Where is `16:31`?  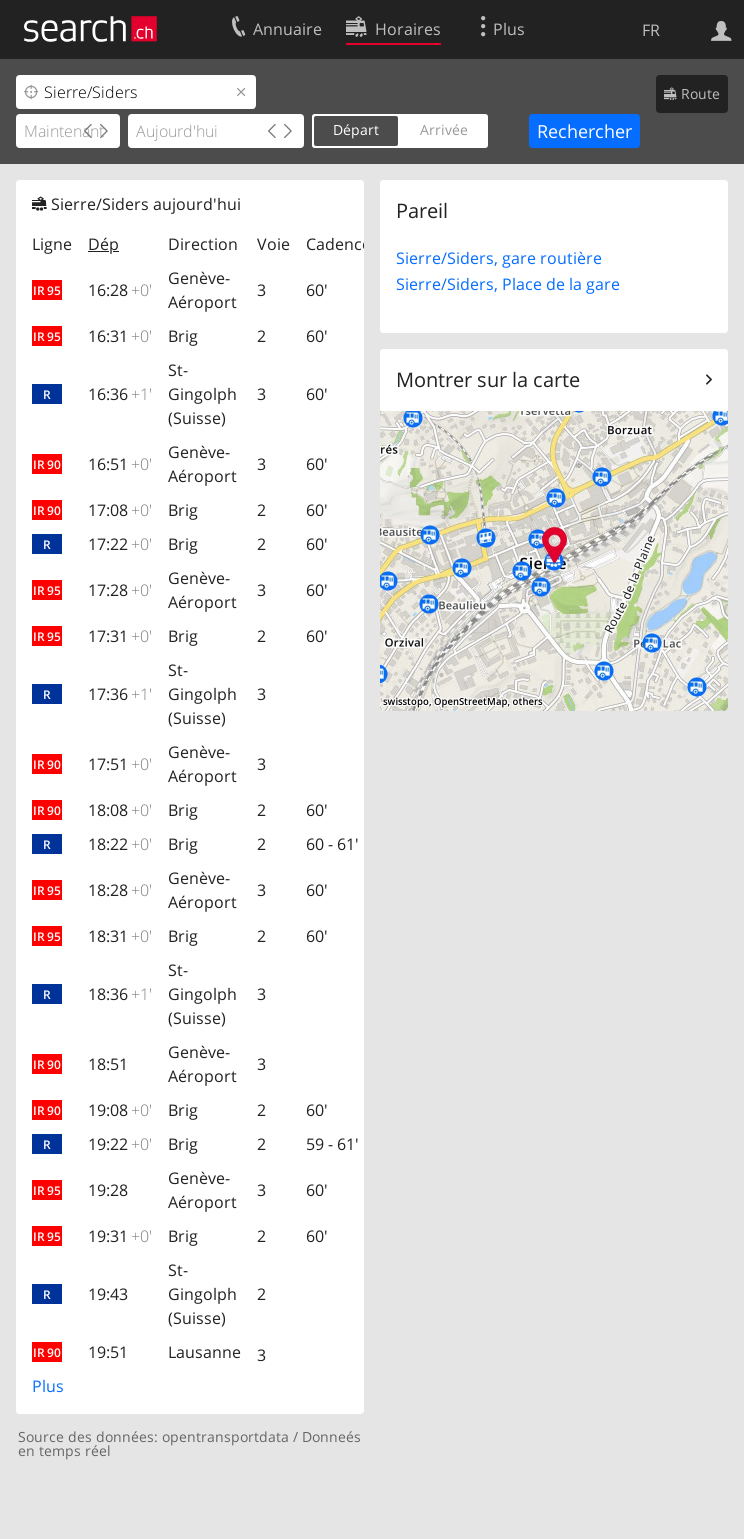 16:31 is located at coordinates (120, 336).